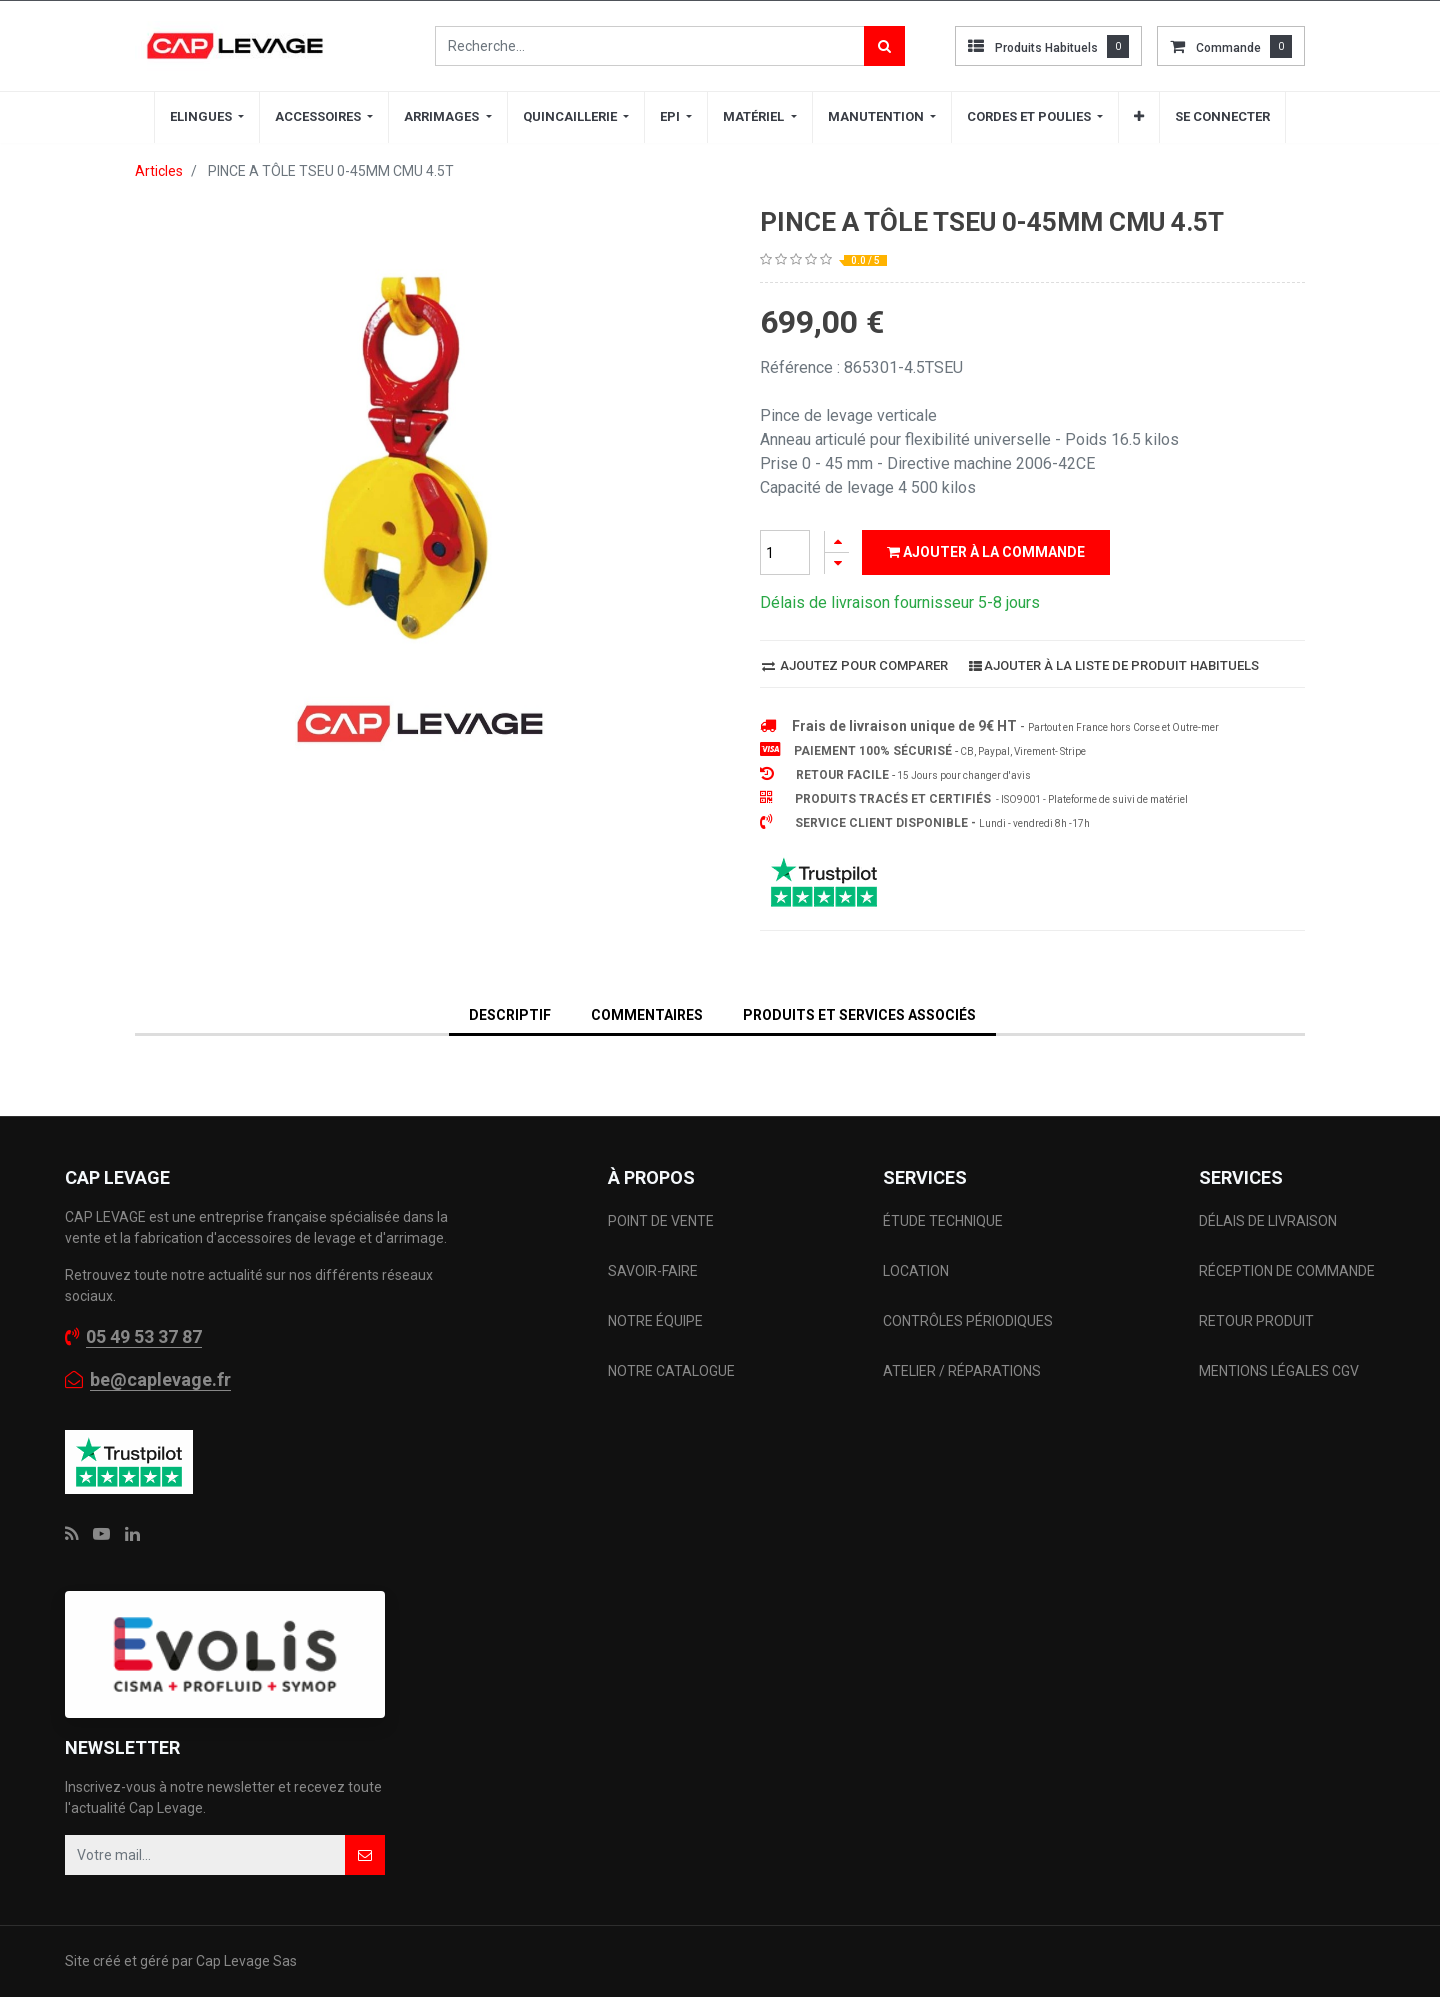  Describe the element at coordinates (859, 1015) in the screenshot. I see `Produits et services associés [tab]` at that location.